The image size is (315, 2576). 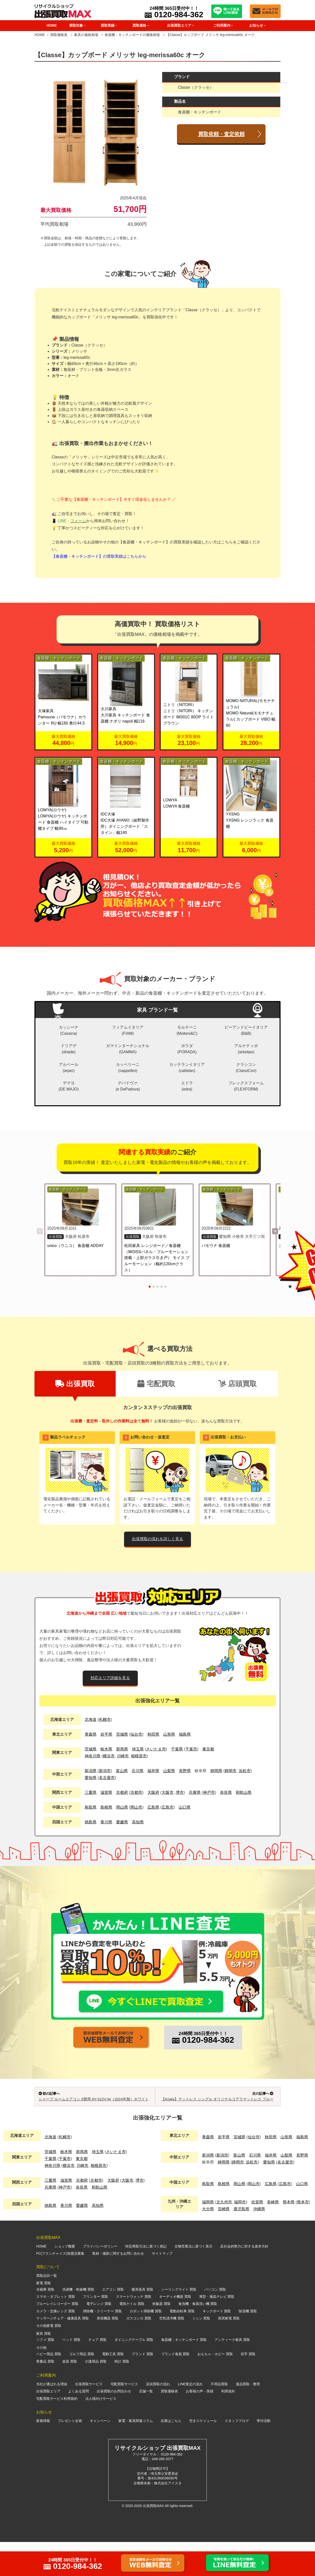 I want to click on 【食器棚・キッチンボード】の買取実績はこちらから, so click(x=99, y=556).